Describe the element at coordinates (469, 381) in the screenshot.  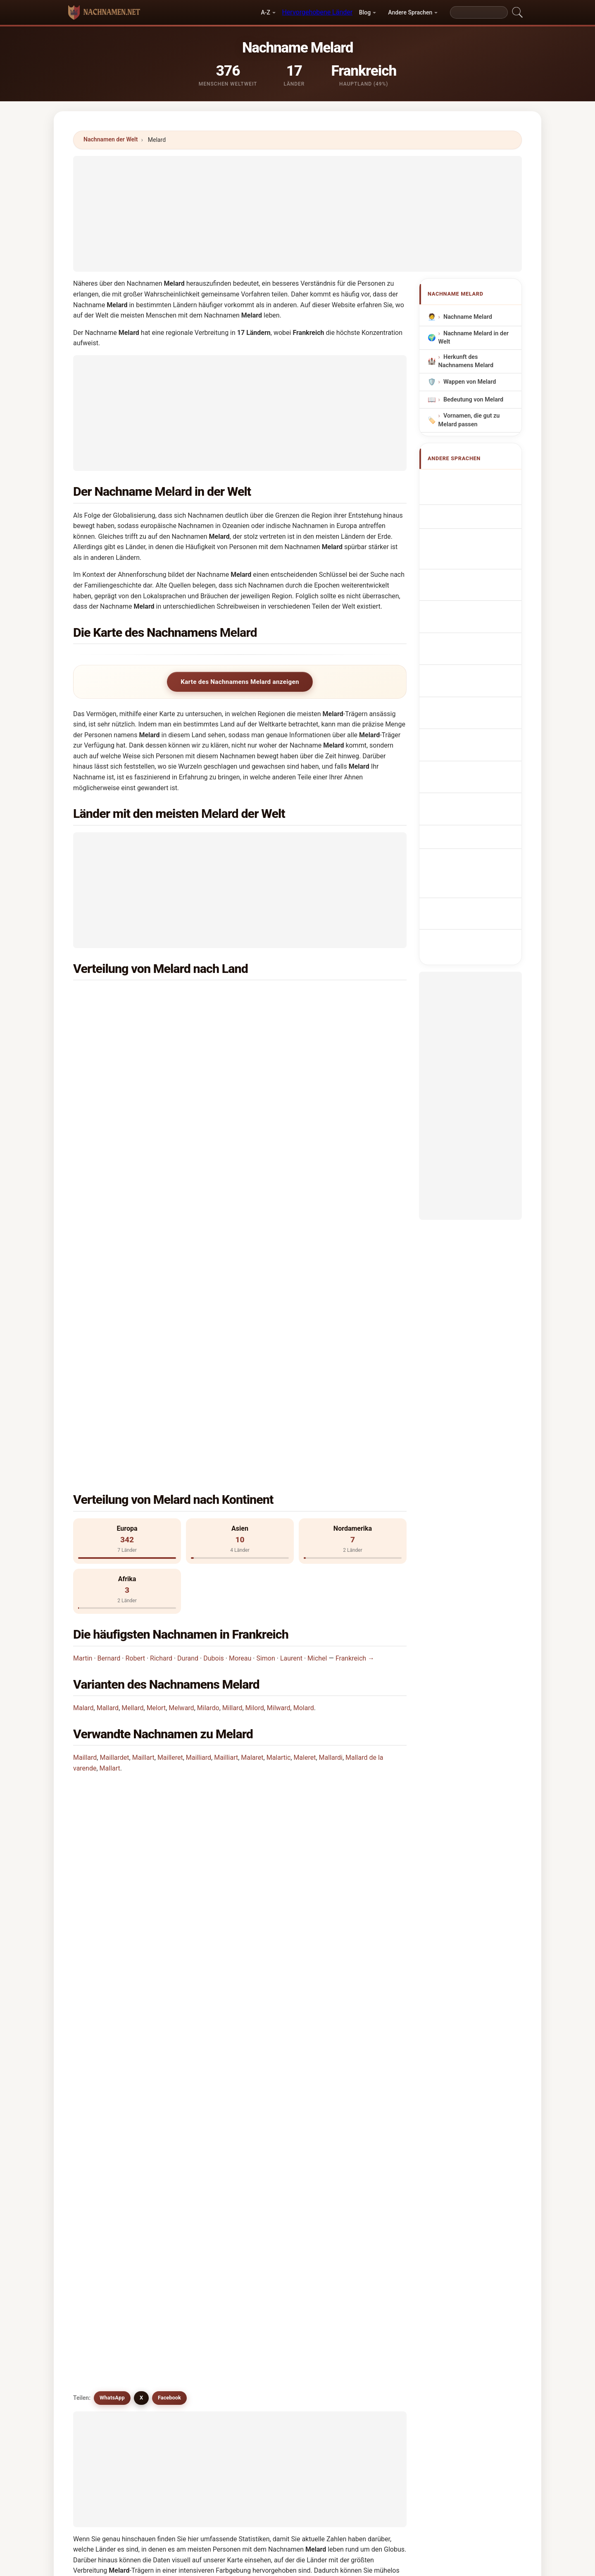
I see `Wappen von Melard` at that location.